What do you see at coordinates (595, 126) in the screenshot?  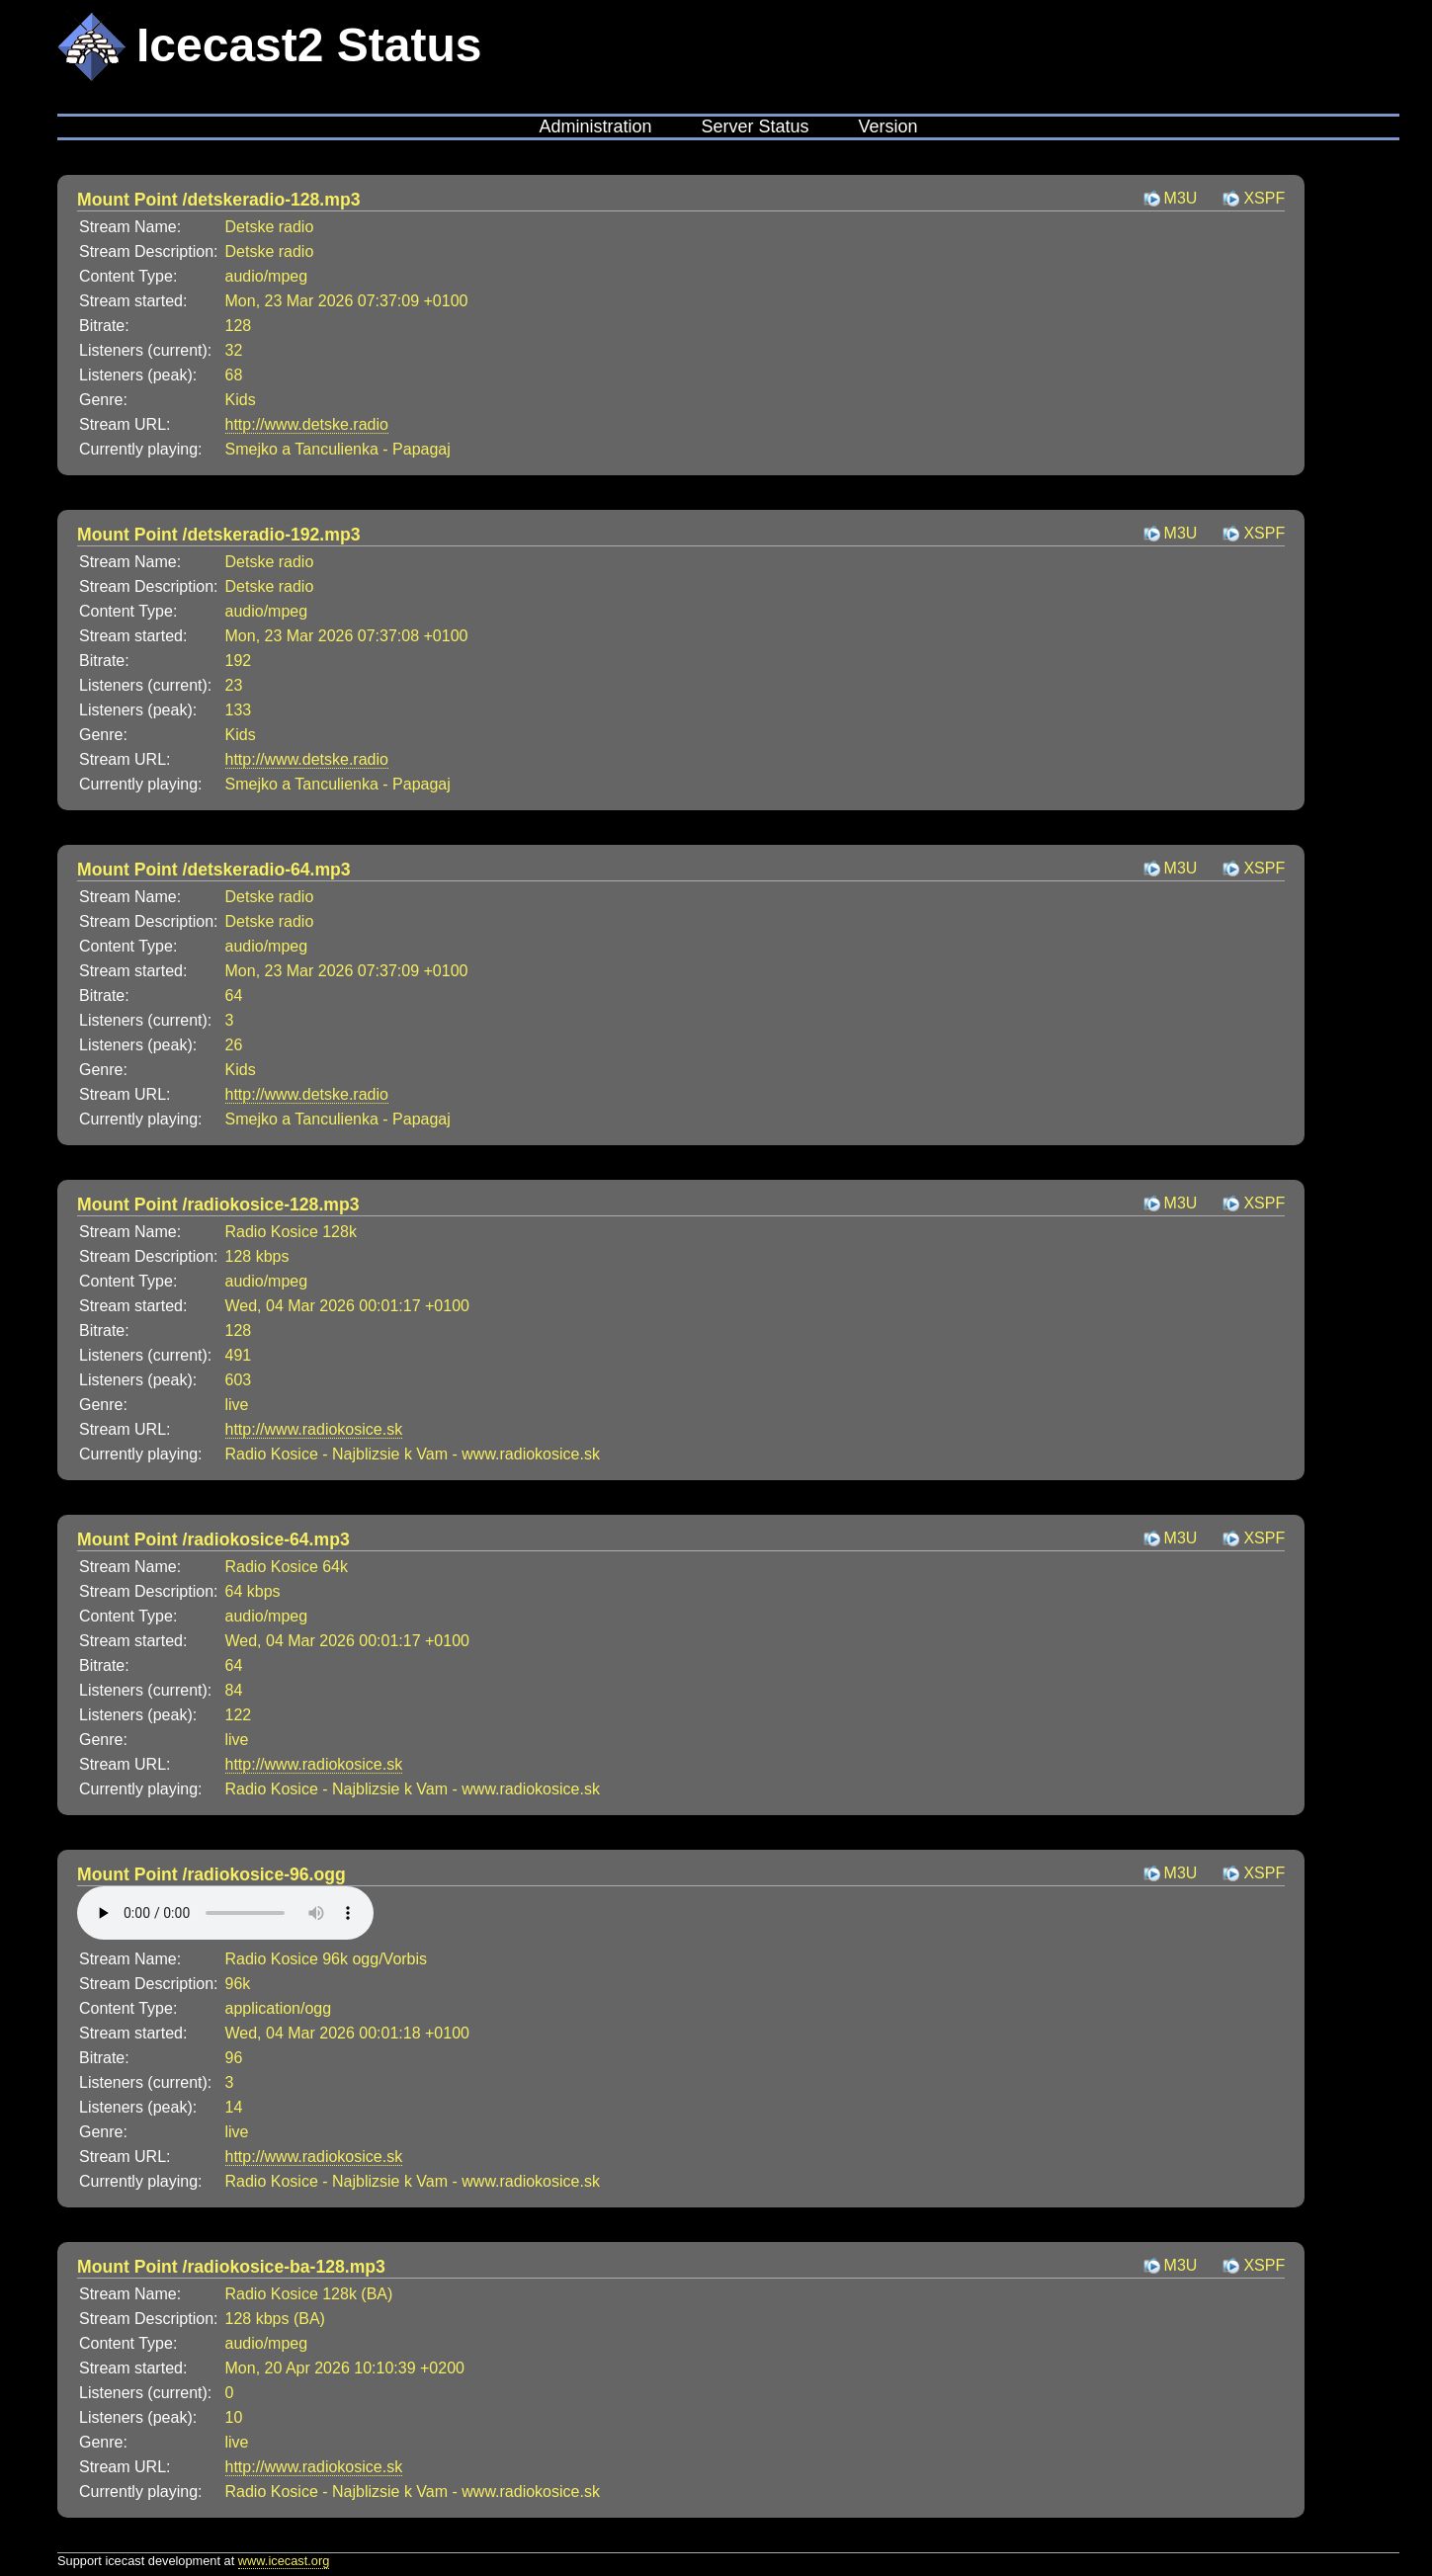 I see `Administration` at bounding box center [595, 126].